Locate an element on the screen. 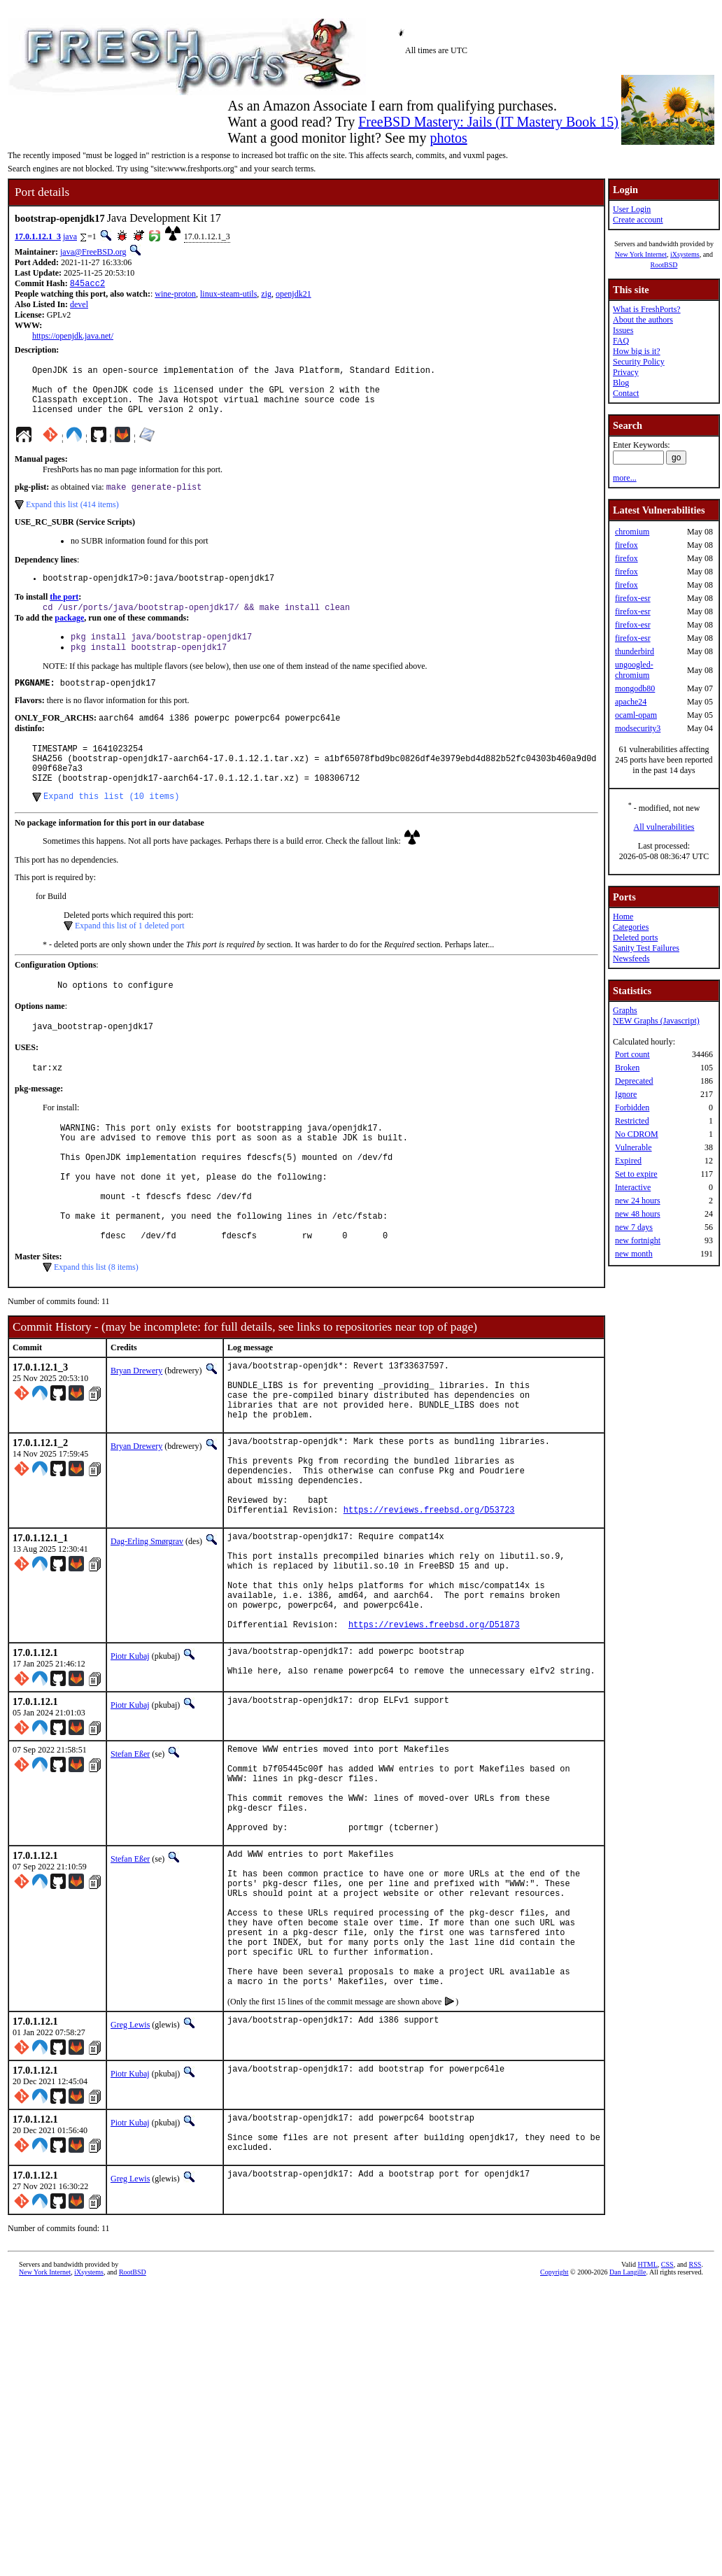 Image resolution: width=722 pixels, height=2576 pixels. Security Policy is located at coordinates (639, 362).